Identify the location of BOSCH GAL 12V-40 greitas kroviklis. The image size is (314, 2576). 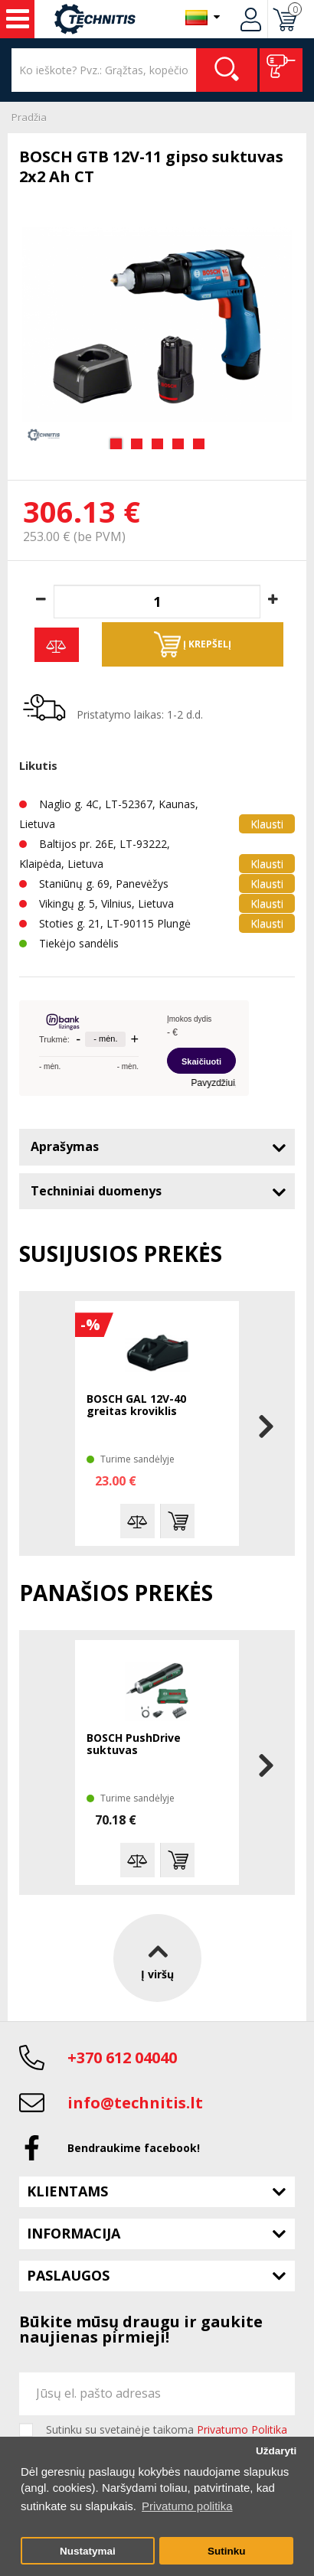
(136, 1405).